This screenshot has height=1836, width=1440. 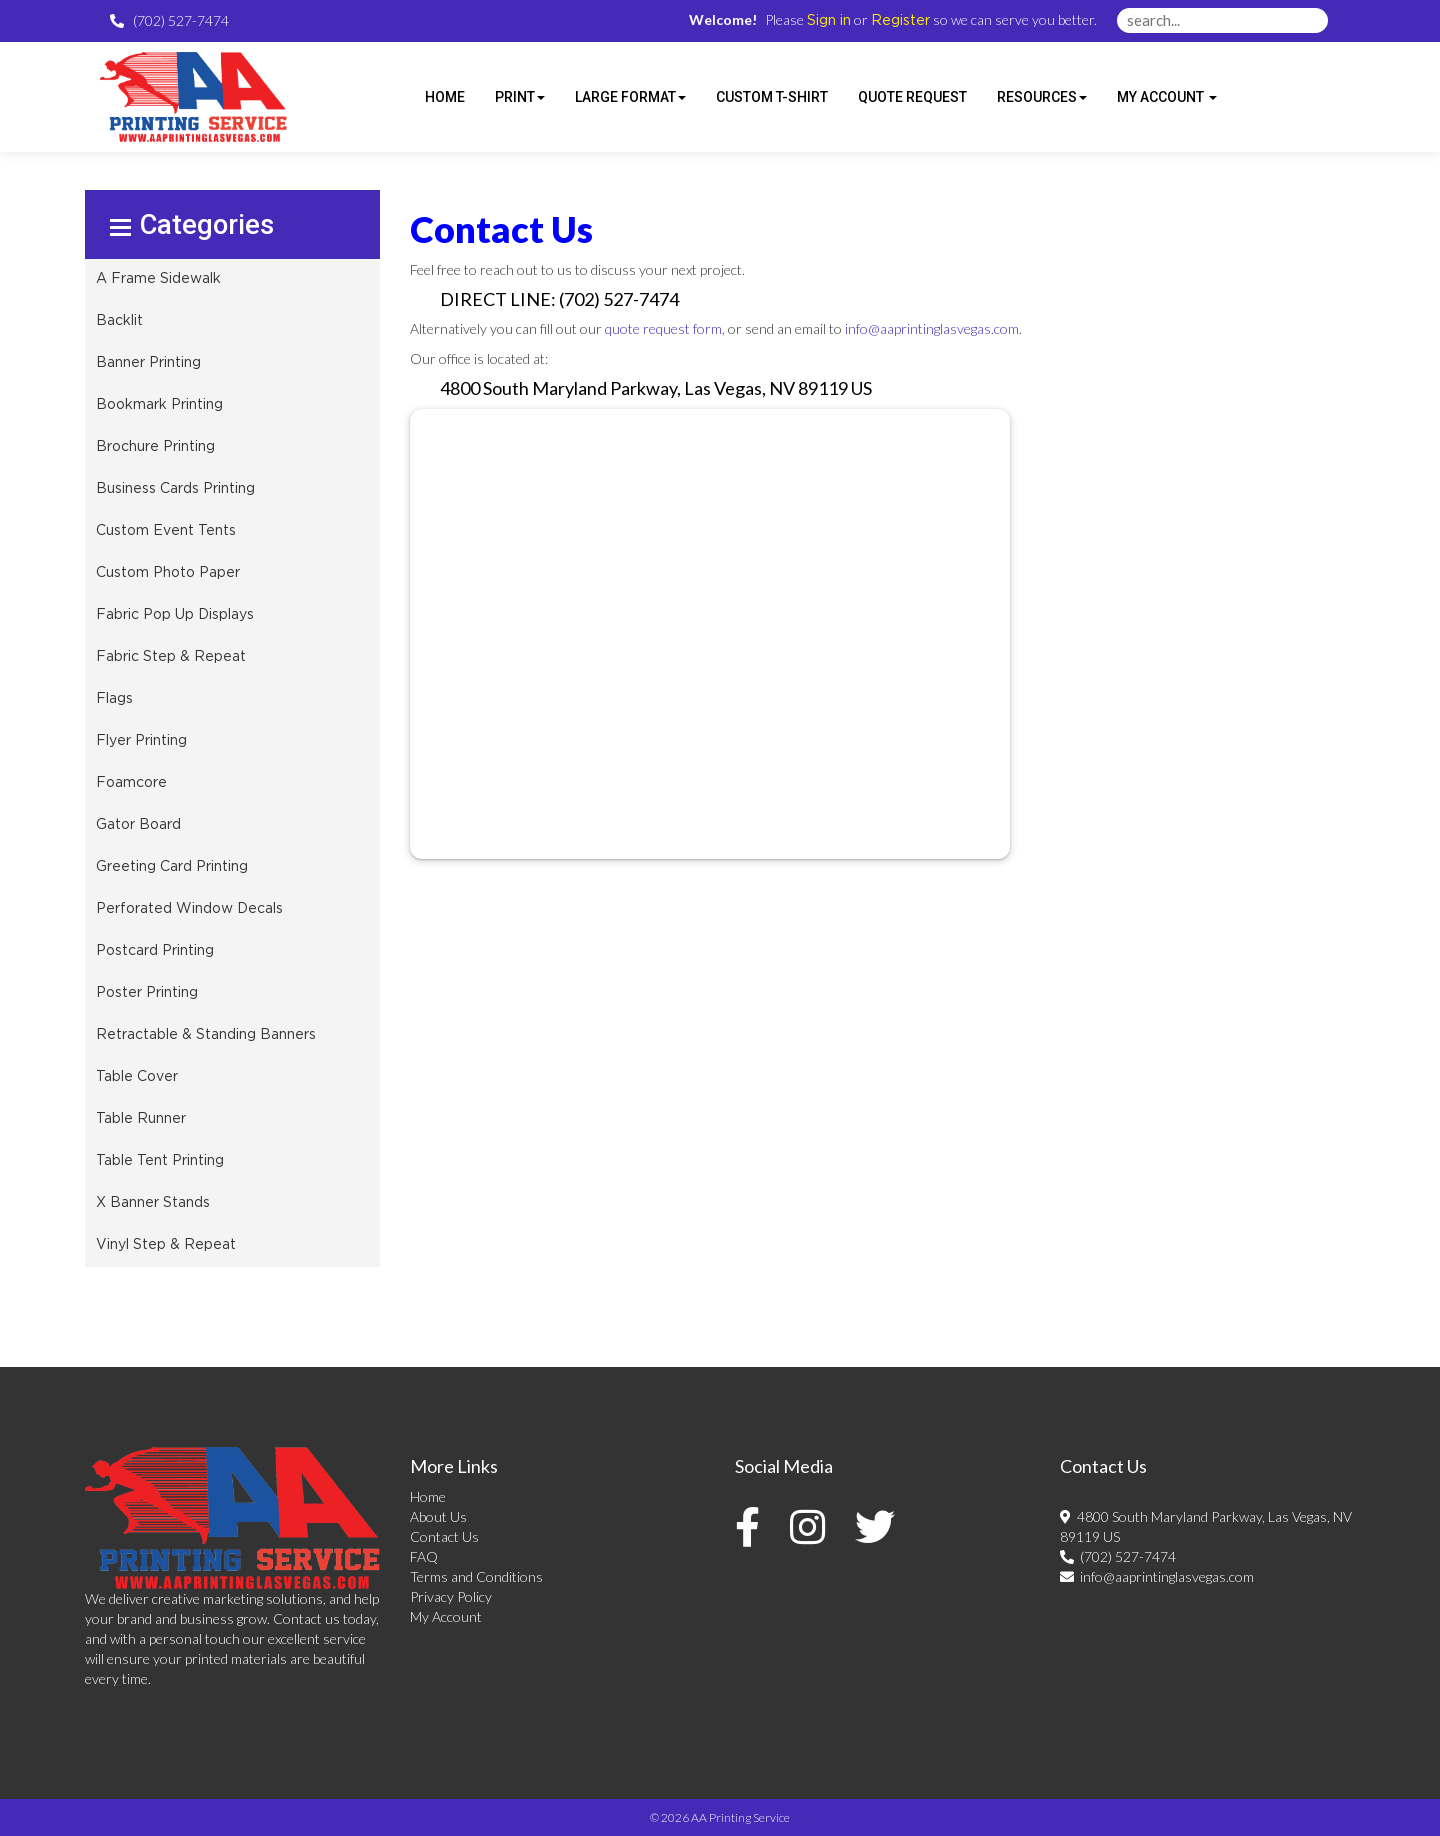 What do you see at coordinates (829, 21) in the screenshot?
I see `Sign in` at bounding box center [829, 21].